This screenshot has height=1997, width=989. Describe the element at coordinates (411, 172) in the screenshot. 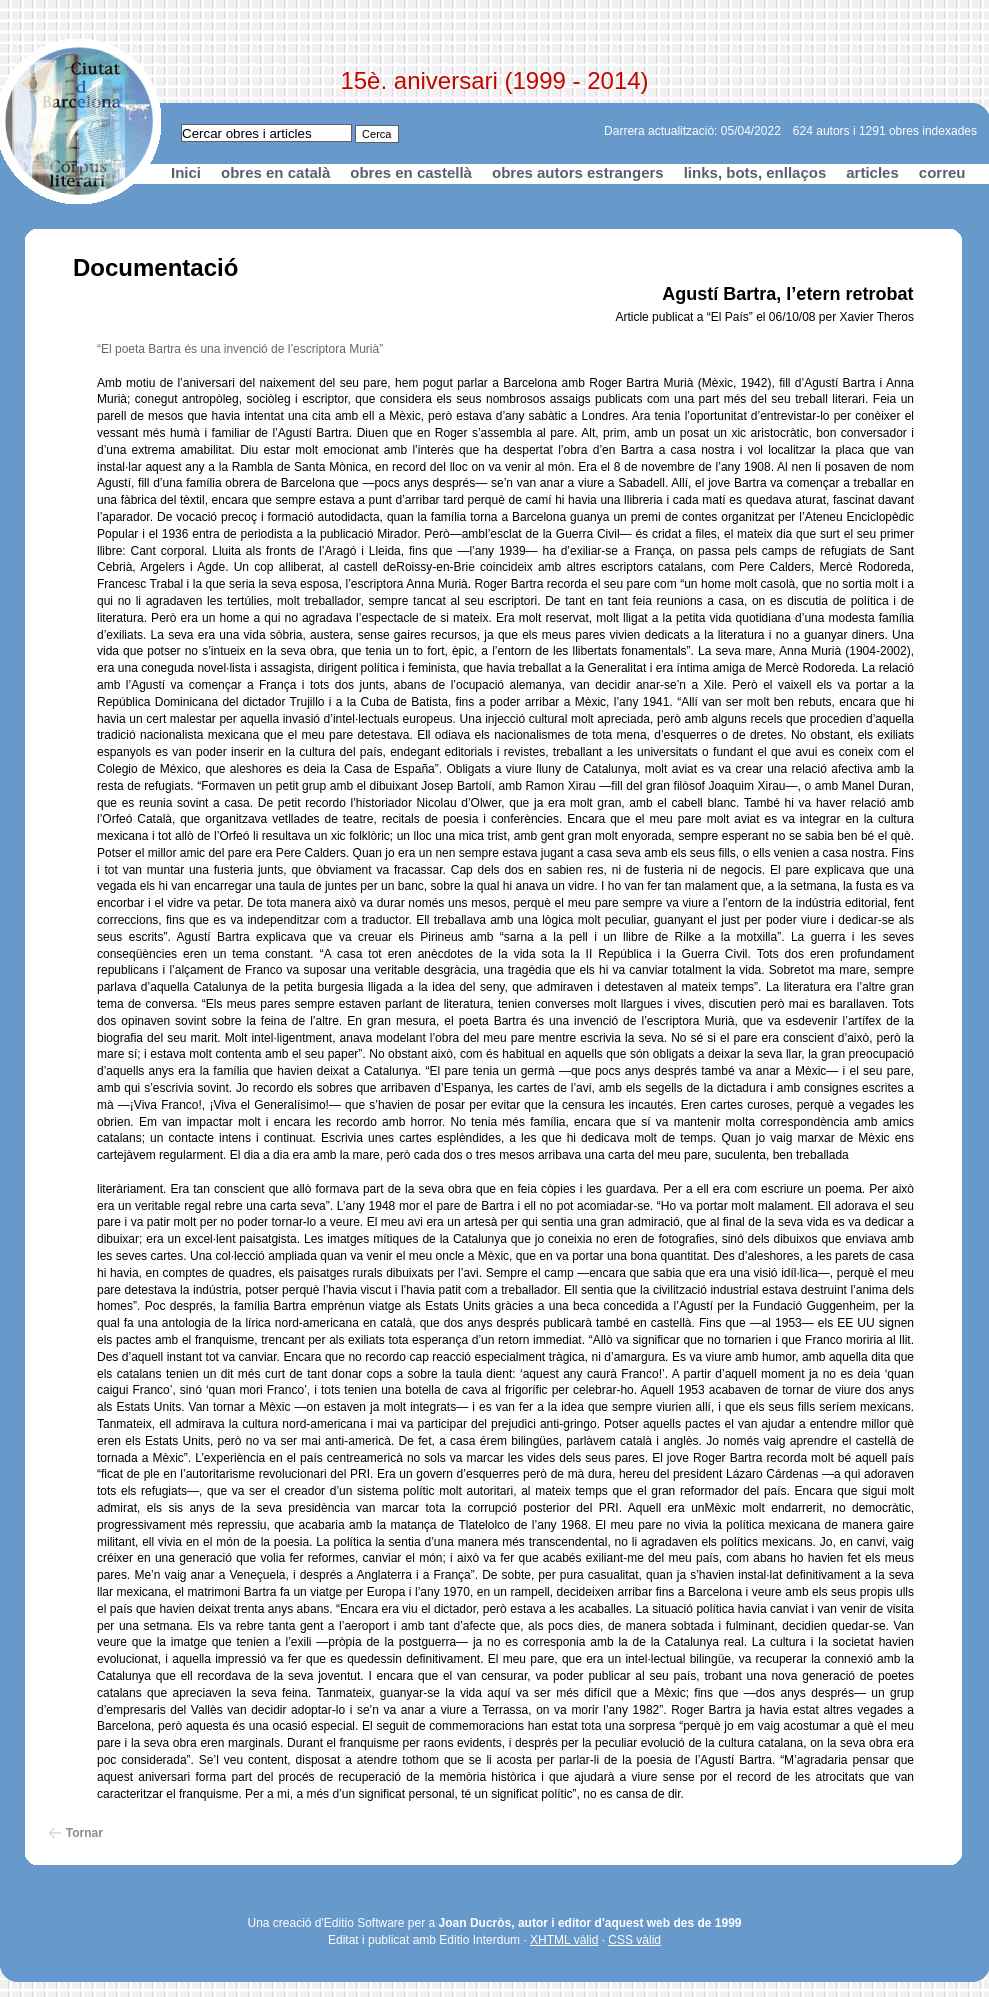

I see `obres en castellà` at that location.